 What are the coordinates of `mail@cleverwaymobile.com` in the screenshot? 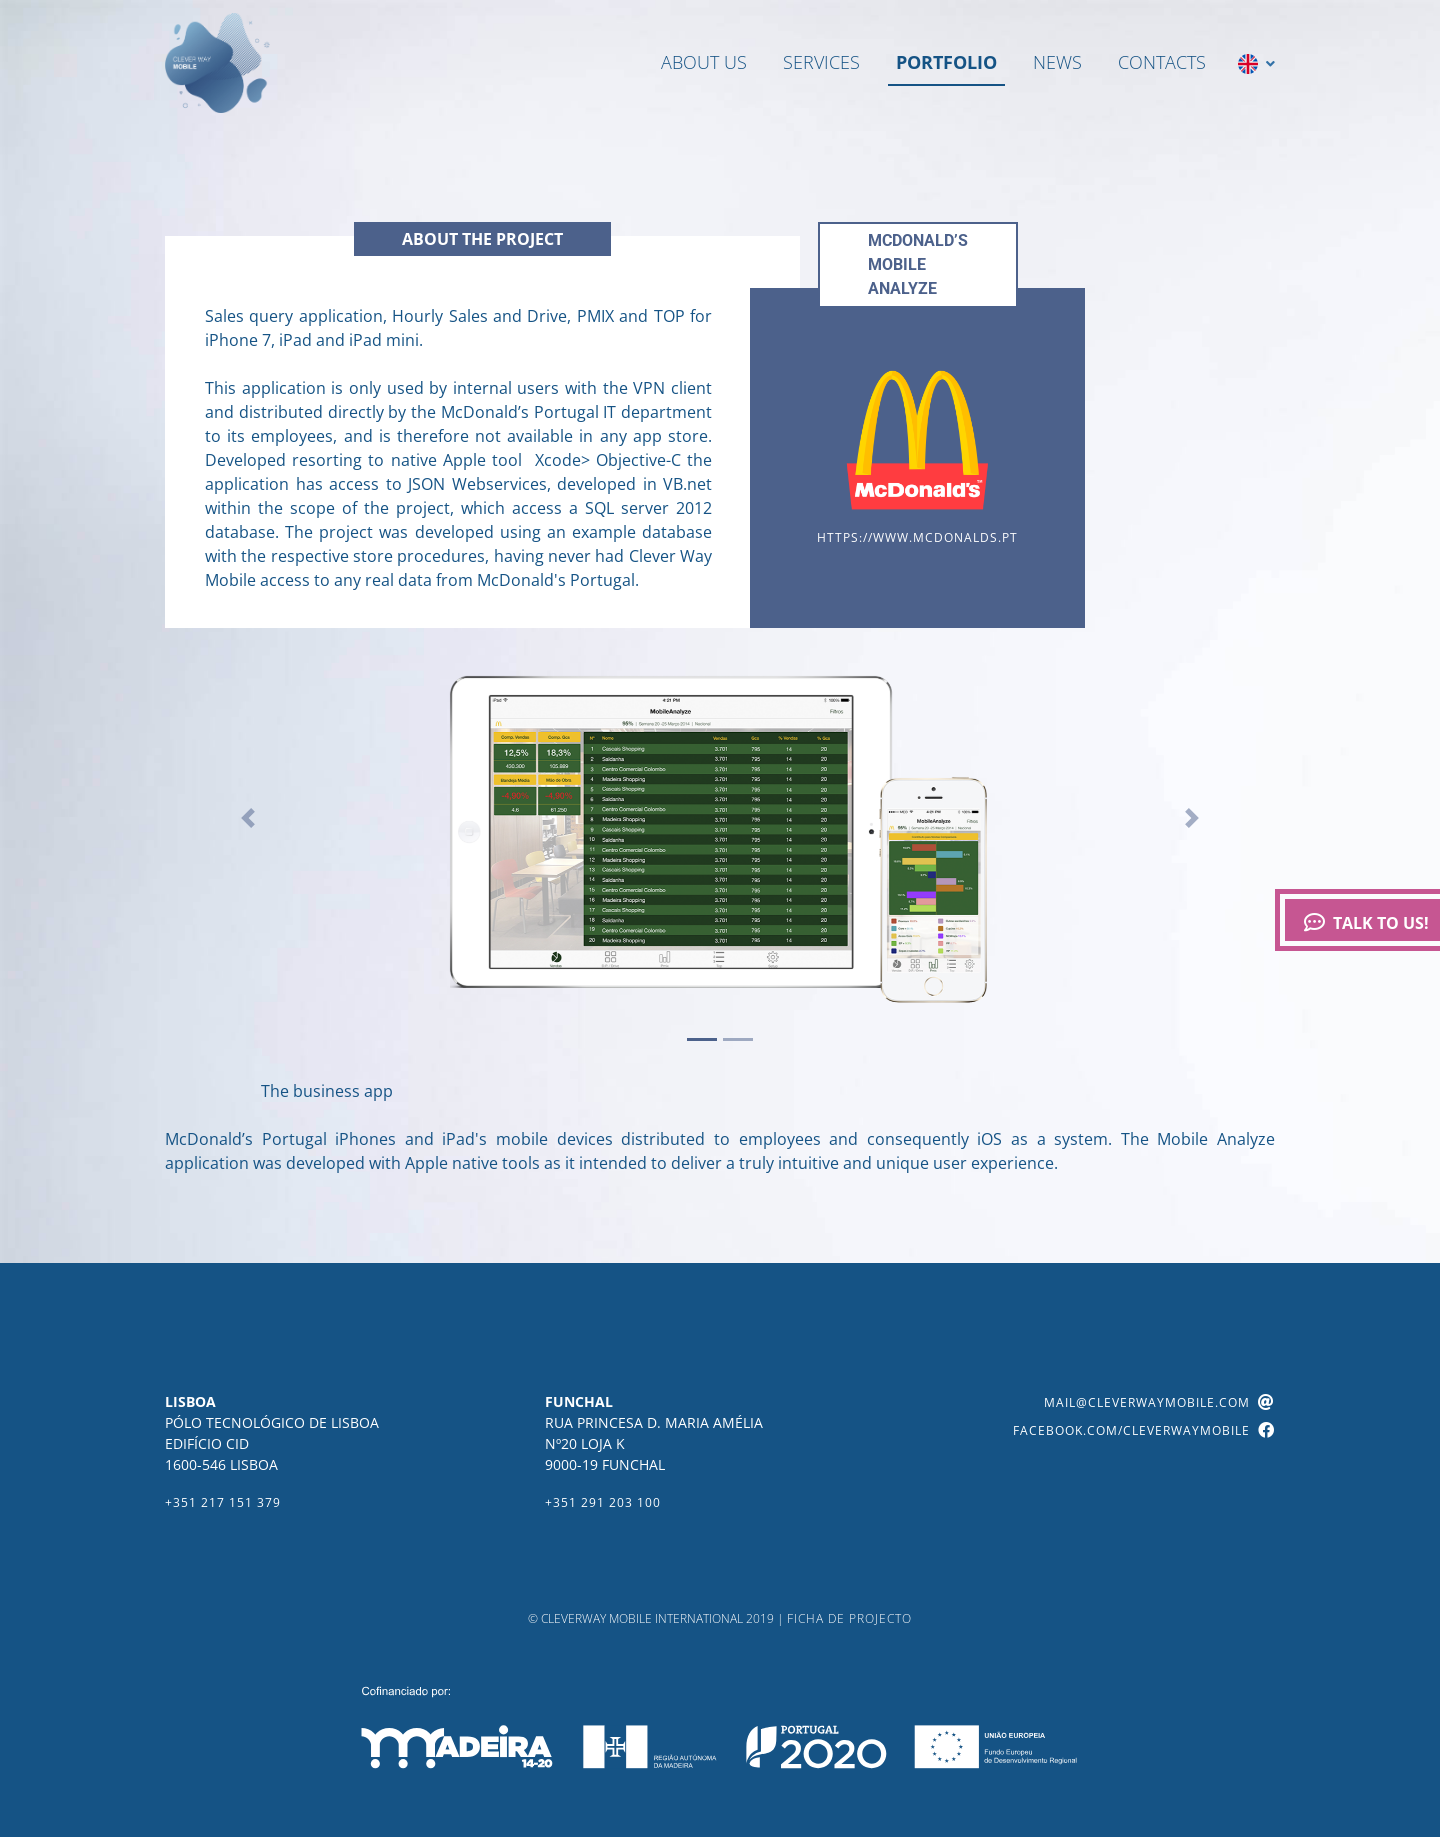 It's located at (1159, 1402).